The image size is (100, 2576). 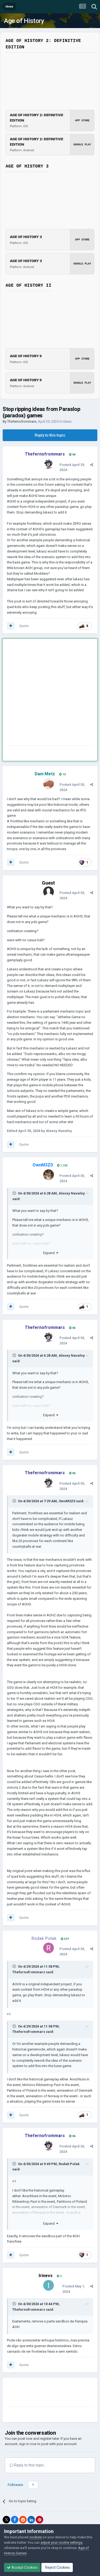 What do you see at coordinates (69, 2164) in the screenshot?
I see `Rodak Polak` at bounding box center [69, 2164].